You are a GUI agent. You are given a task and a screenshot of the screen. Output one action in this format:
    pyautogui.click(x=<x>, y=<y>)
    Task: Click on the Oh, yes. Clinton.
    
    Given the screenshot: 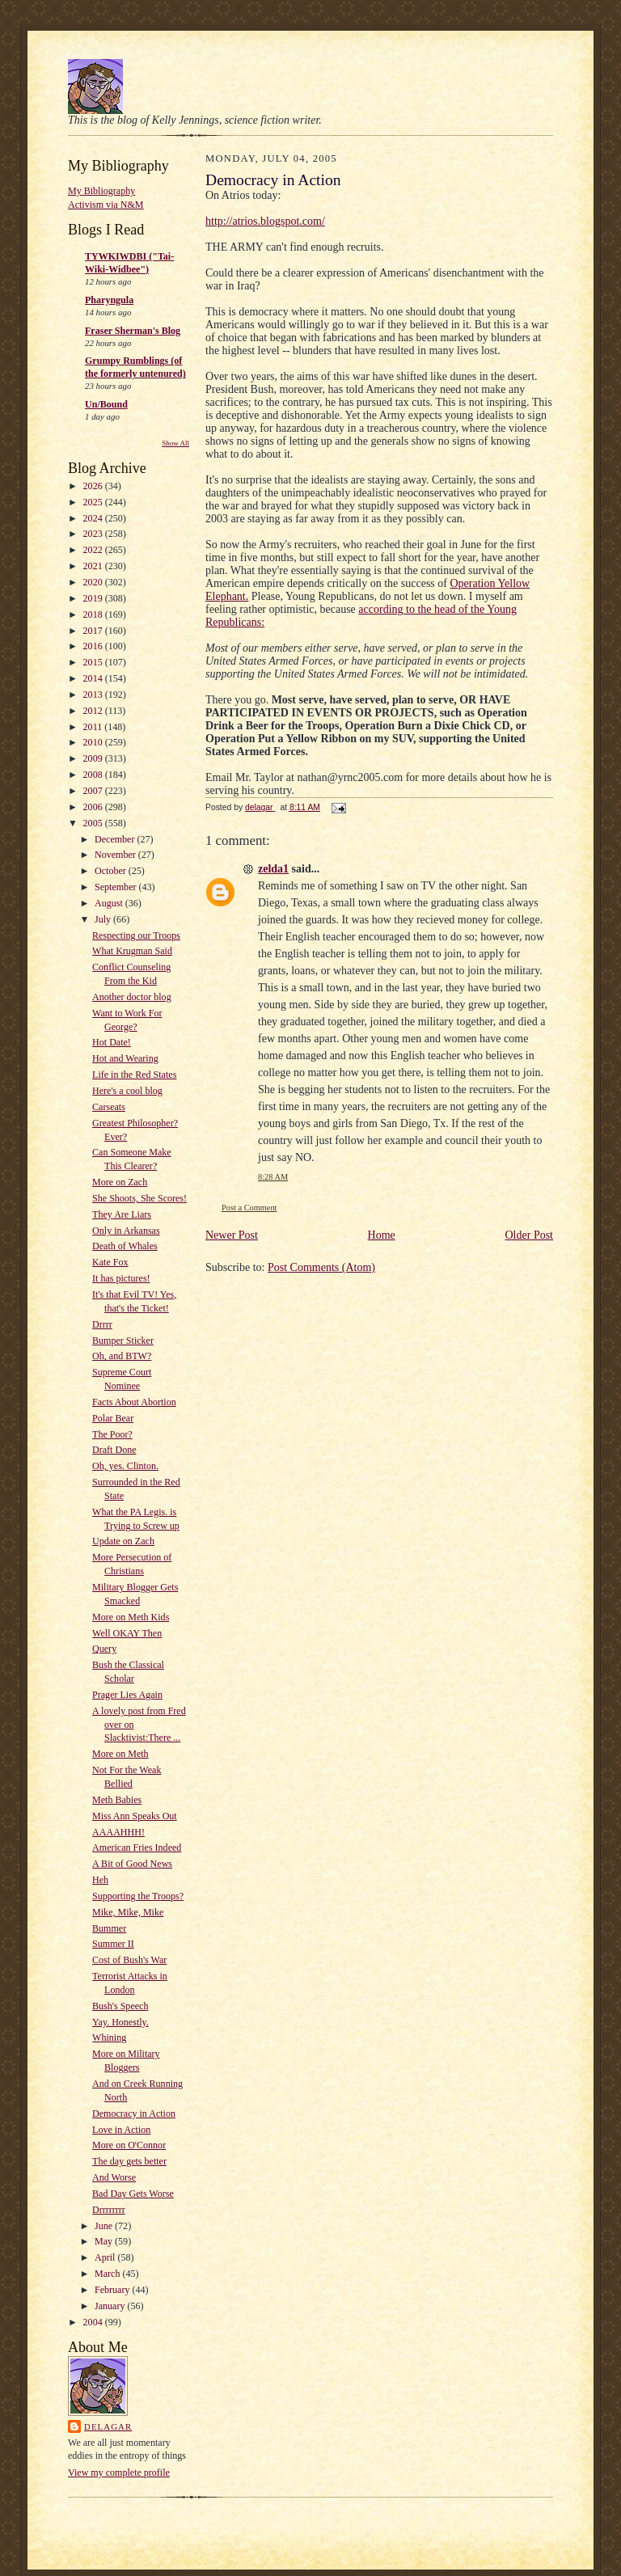 What is the action you would take?
    pyautogui.click(x=125, y=1466)
    